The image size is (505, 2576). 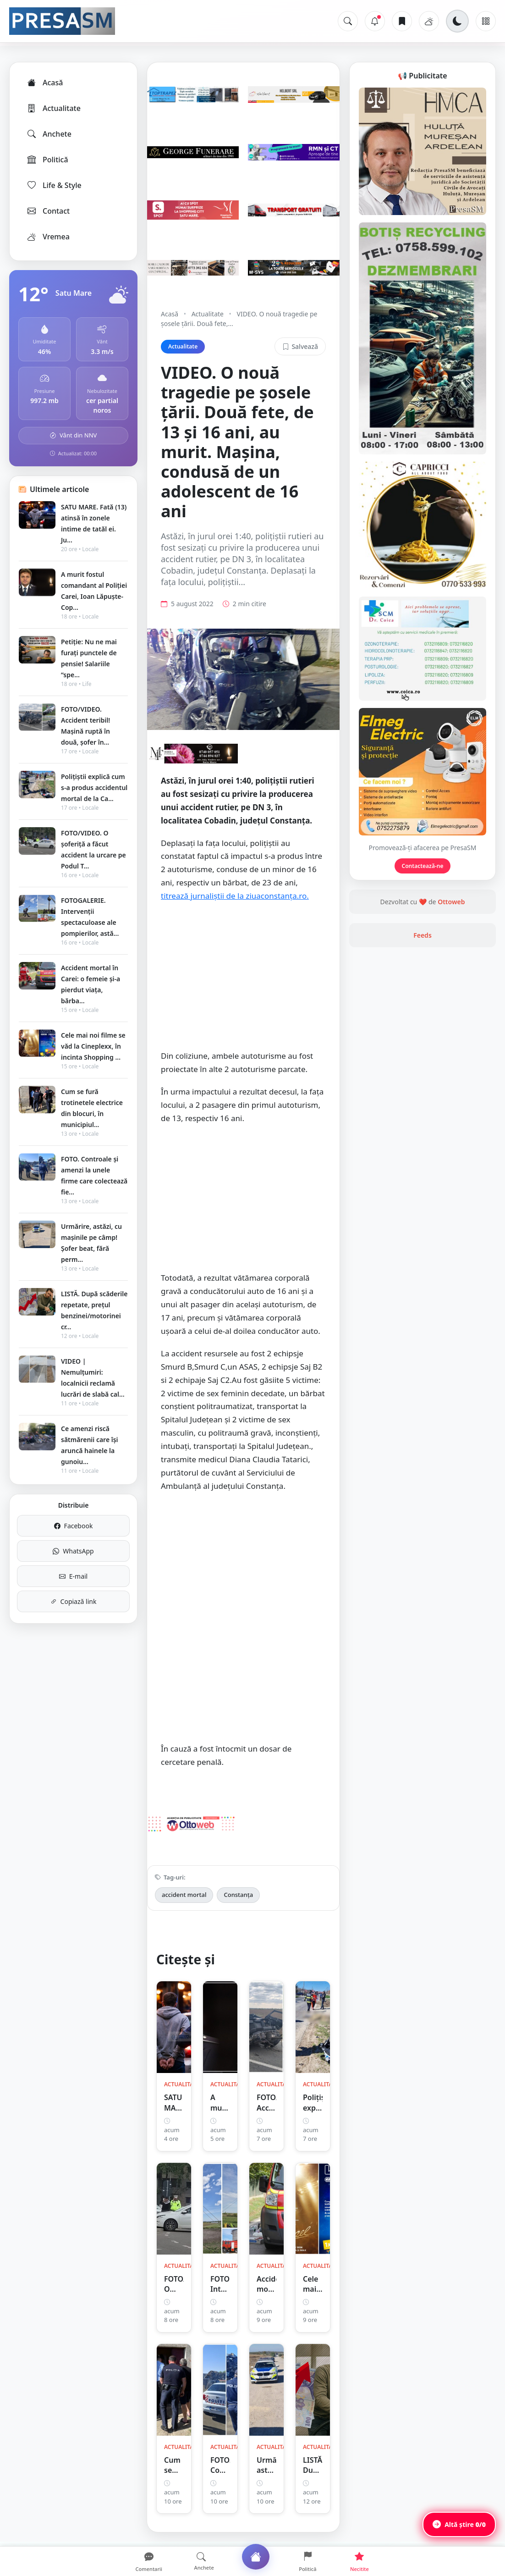 I want to click on Actualitate, so click(x=53, y=108).